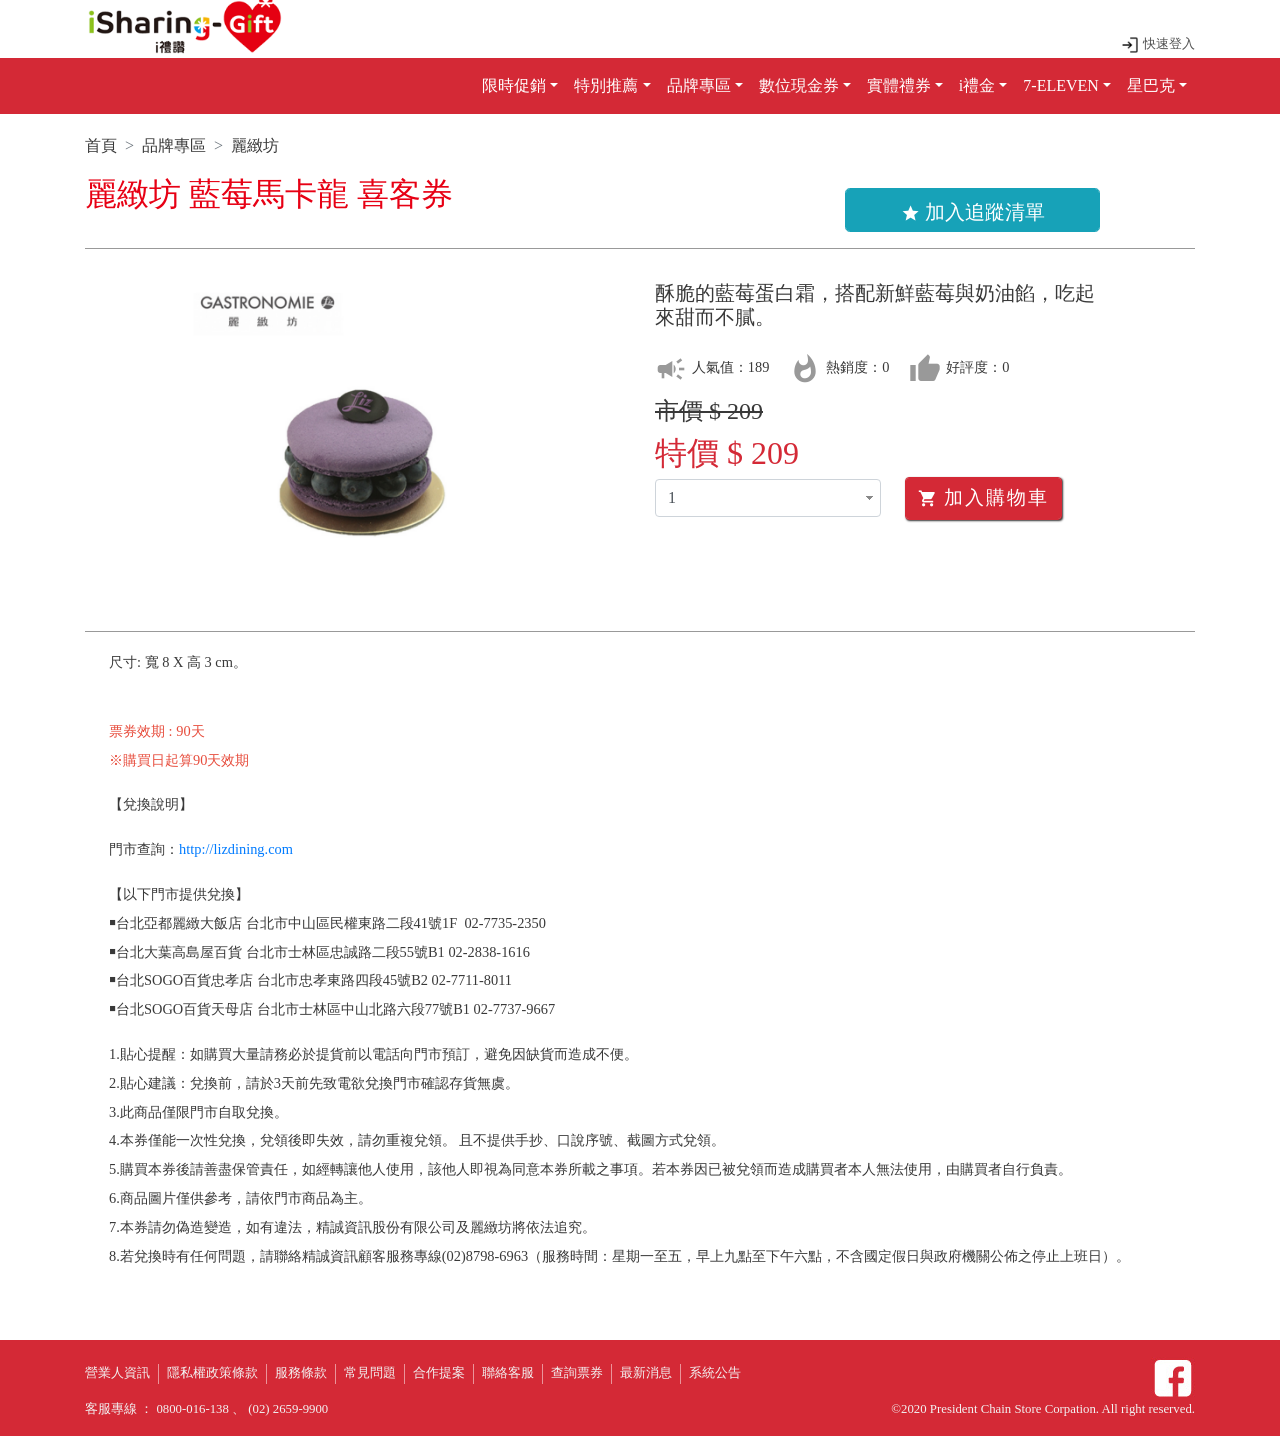 Image resolution: width=1280 pixels, height=1436 pixels. What do you see at coordinates (983, 497) in the screenshot?
I see `加入購物車` at bounding box center [983, 497].